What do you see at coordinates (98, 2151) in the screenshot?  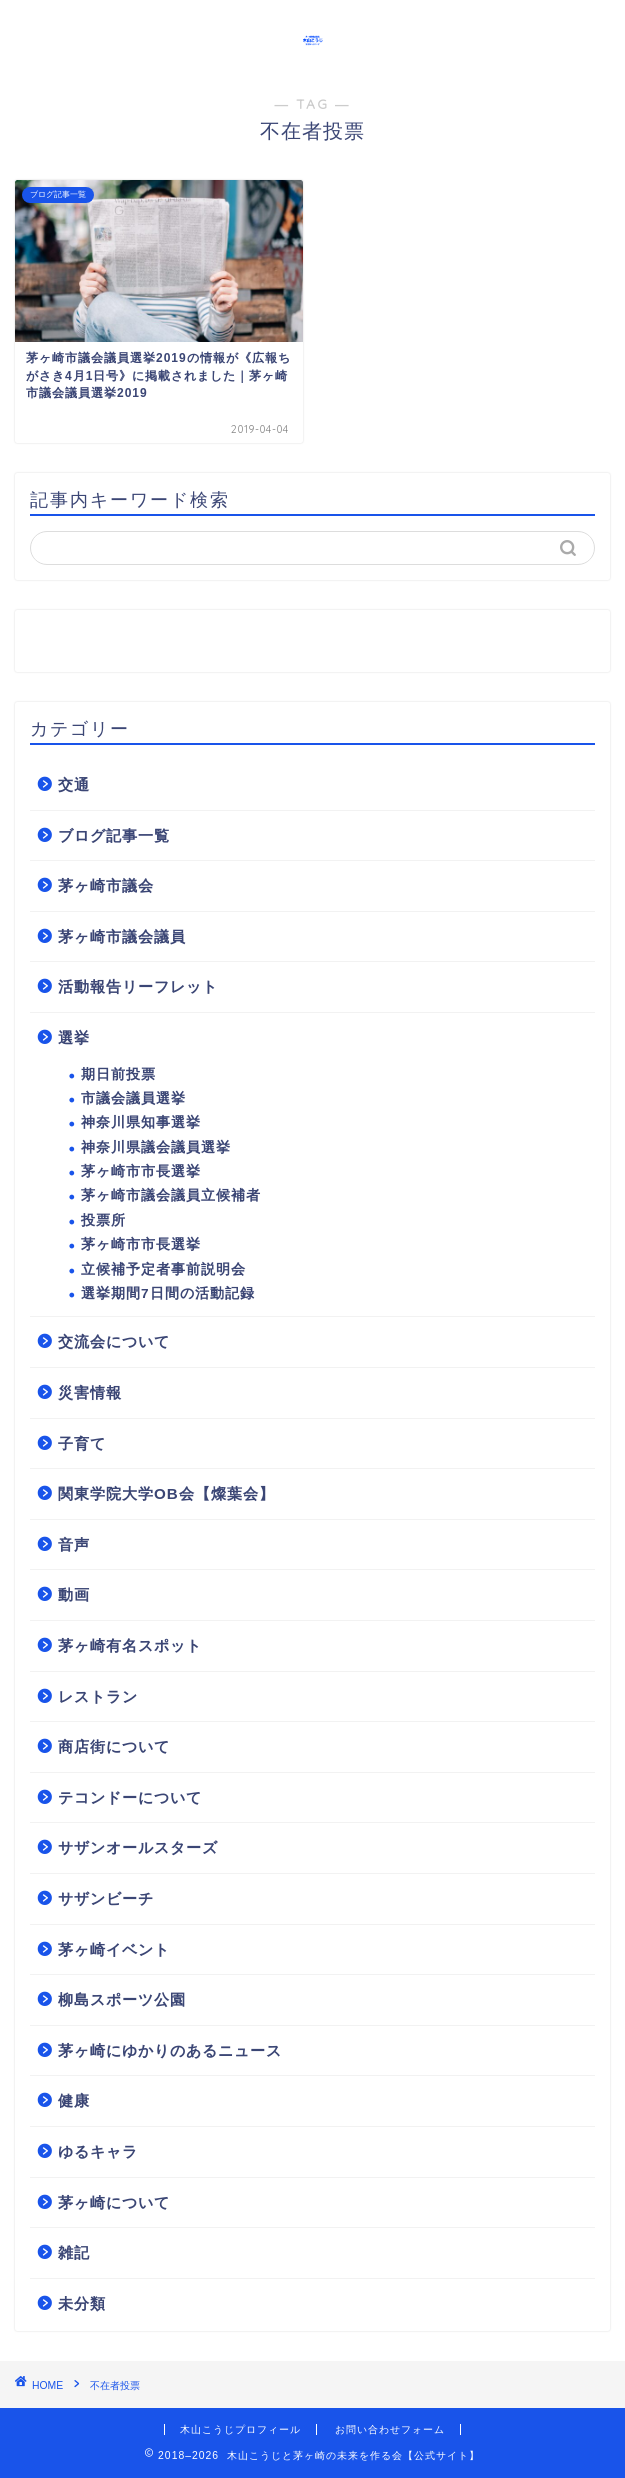 I see `ゆるキャラ` at bounding box center [98, 2151].